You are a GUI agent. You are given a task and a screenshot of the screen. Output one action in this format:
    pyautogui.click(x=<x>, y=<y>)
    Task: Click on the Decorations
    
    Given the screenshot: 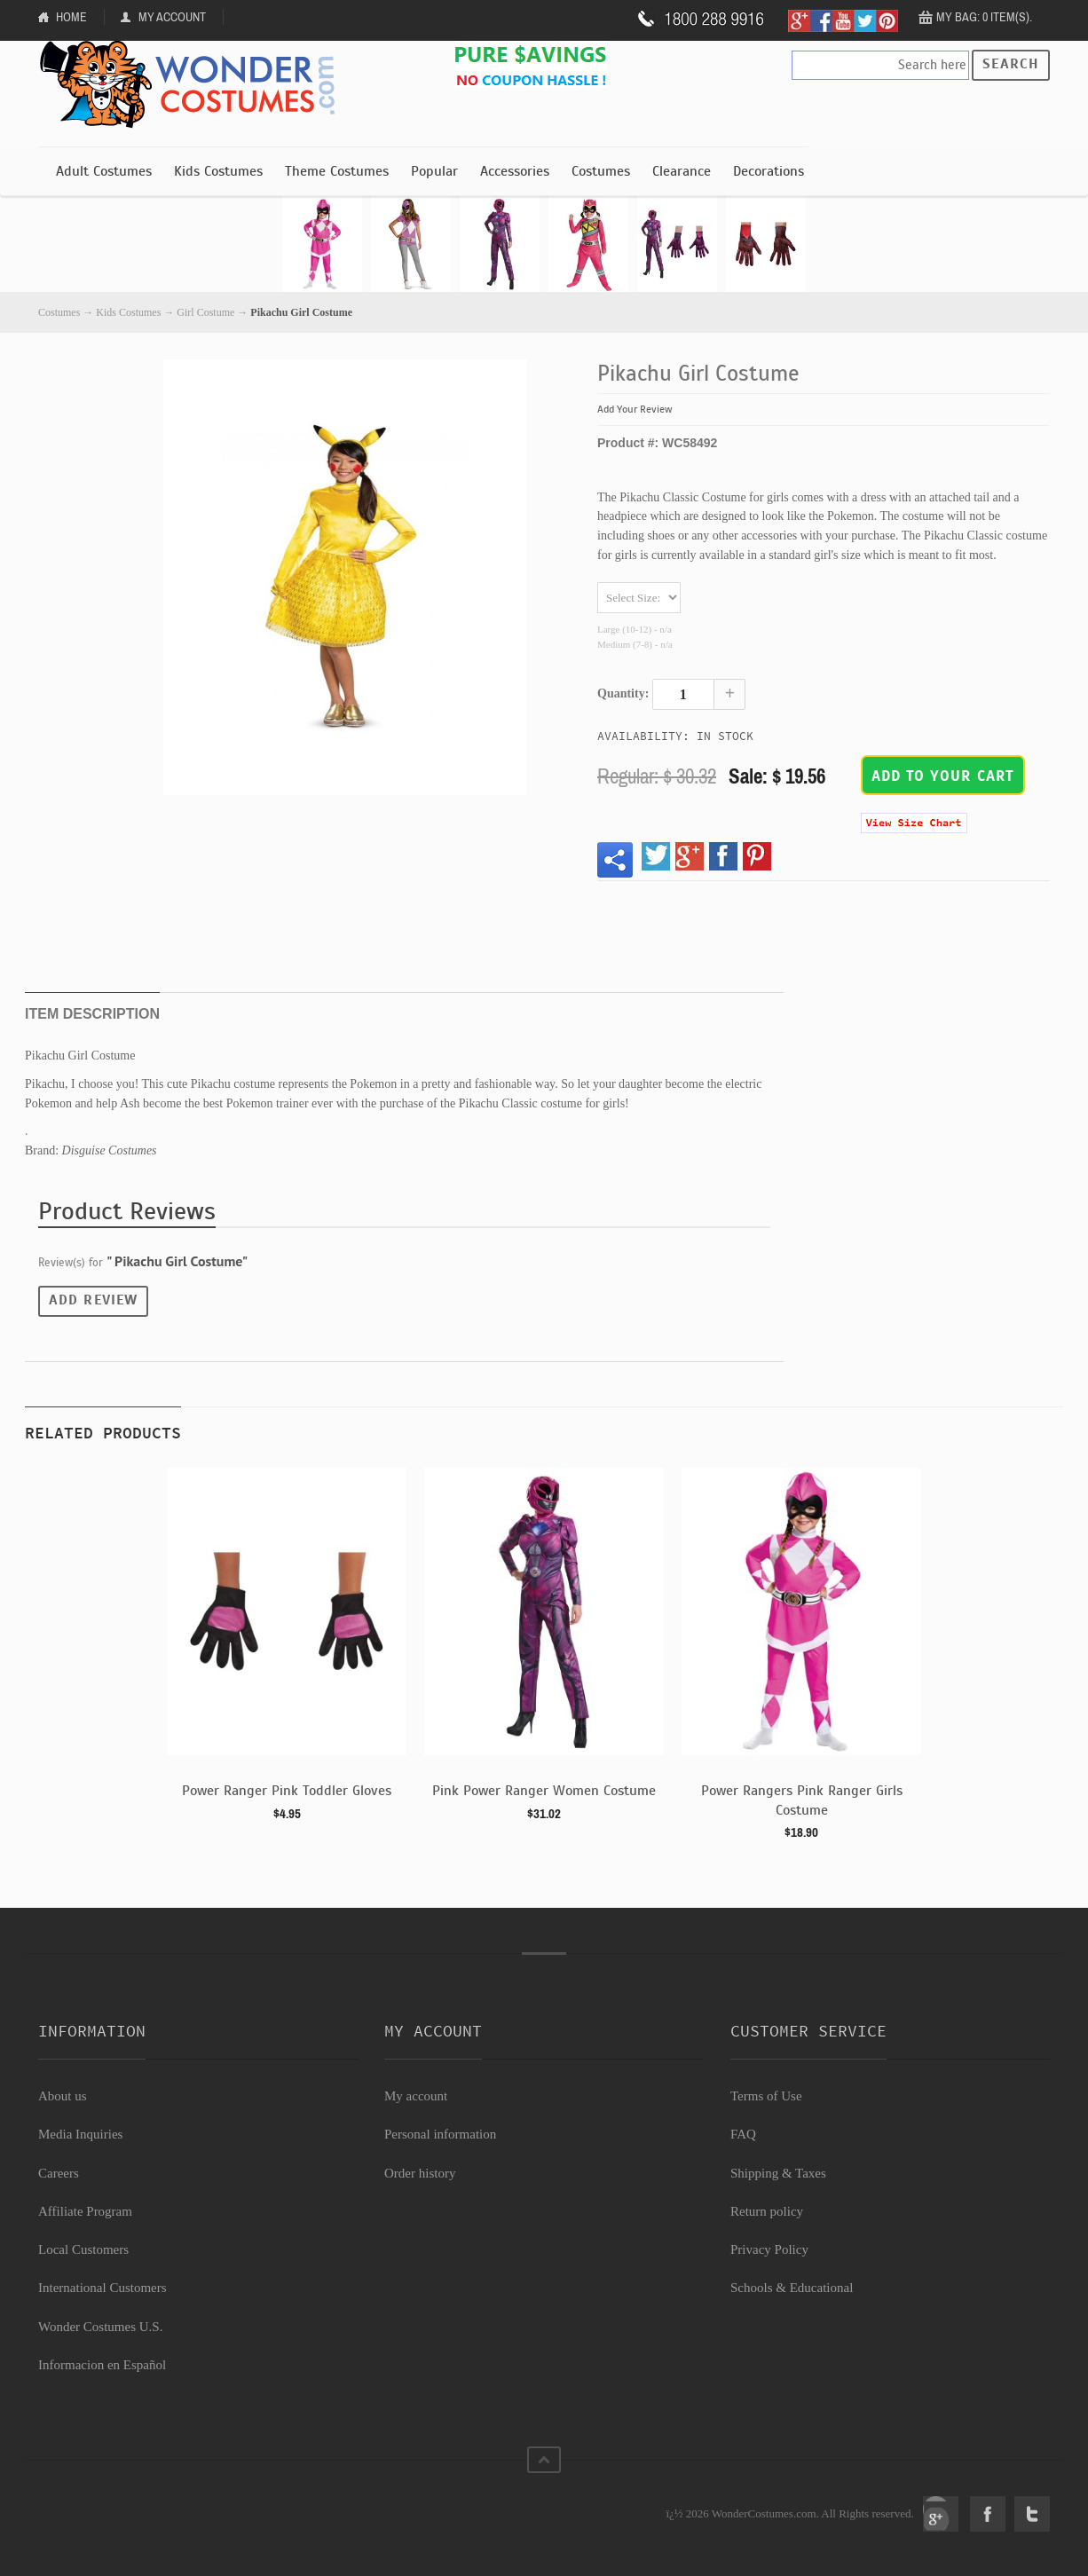 What is the action you would take?
    pyautogui.click(x=768, y=171)
    